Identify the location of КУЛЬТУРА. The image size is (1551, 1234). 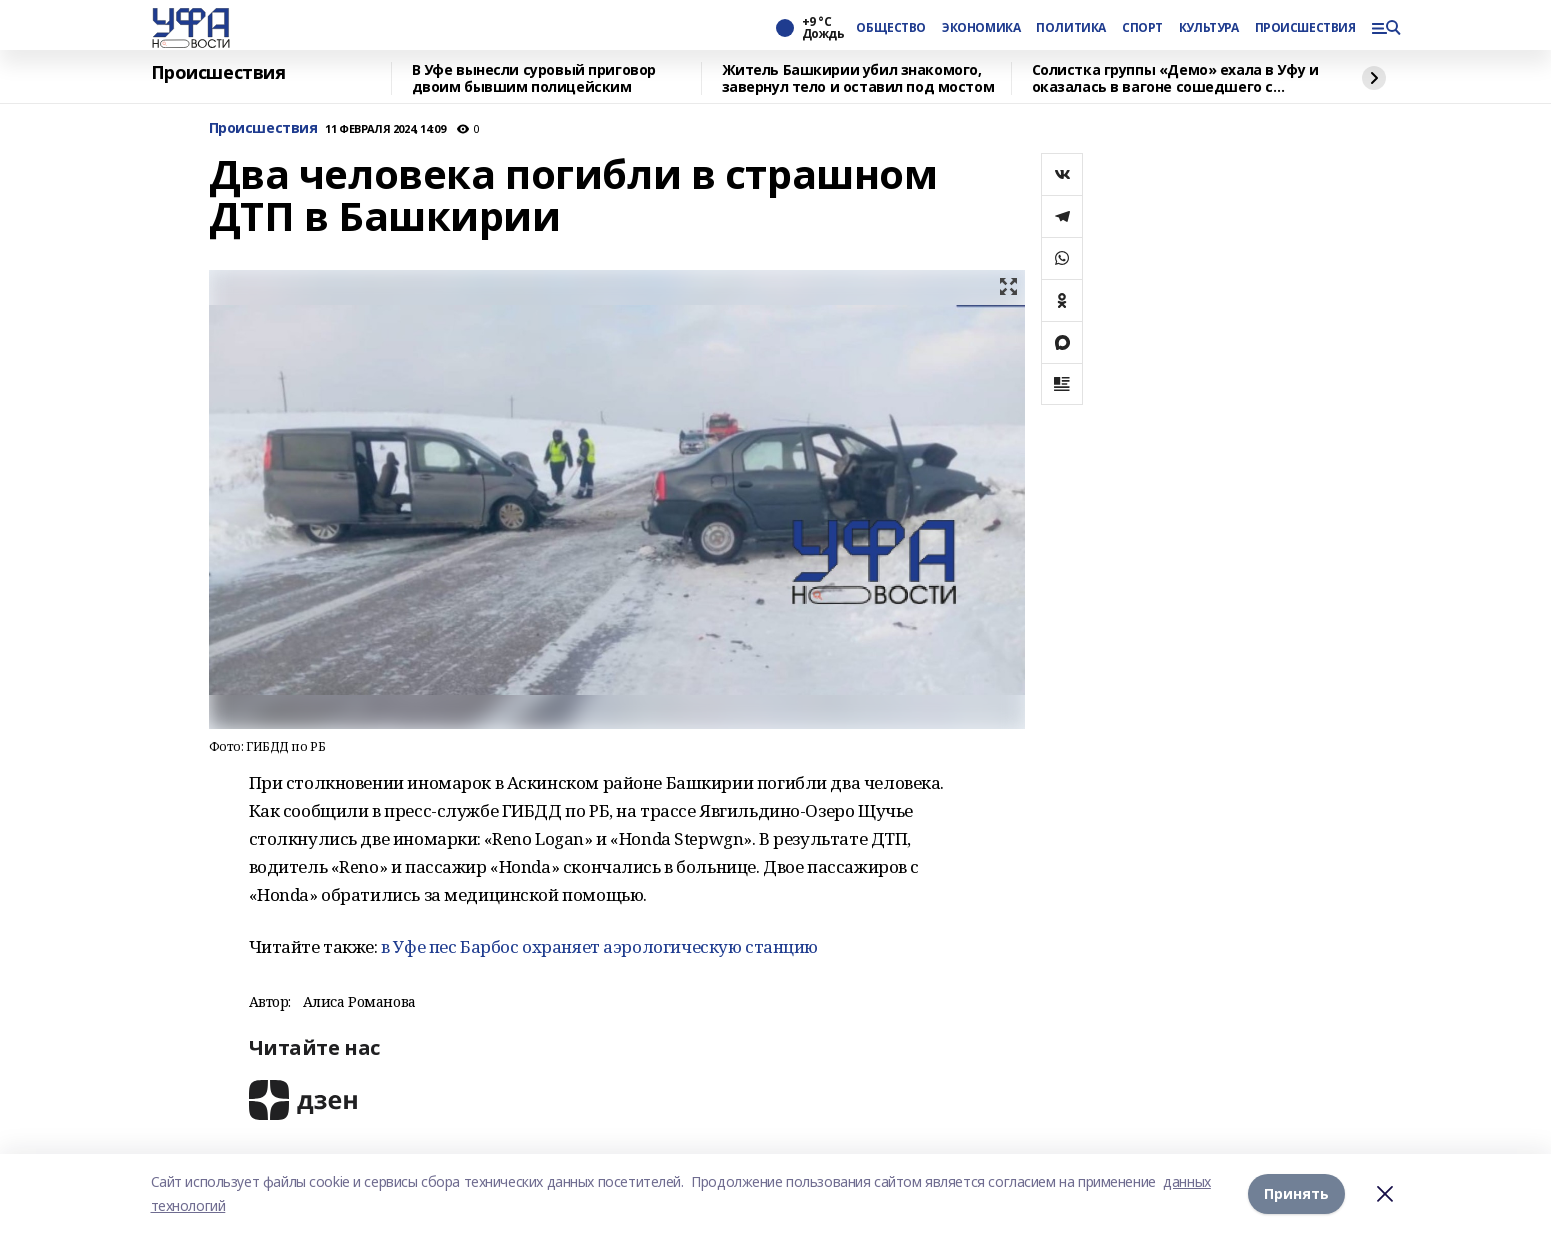
(1209, 28).